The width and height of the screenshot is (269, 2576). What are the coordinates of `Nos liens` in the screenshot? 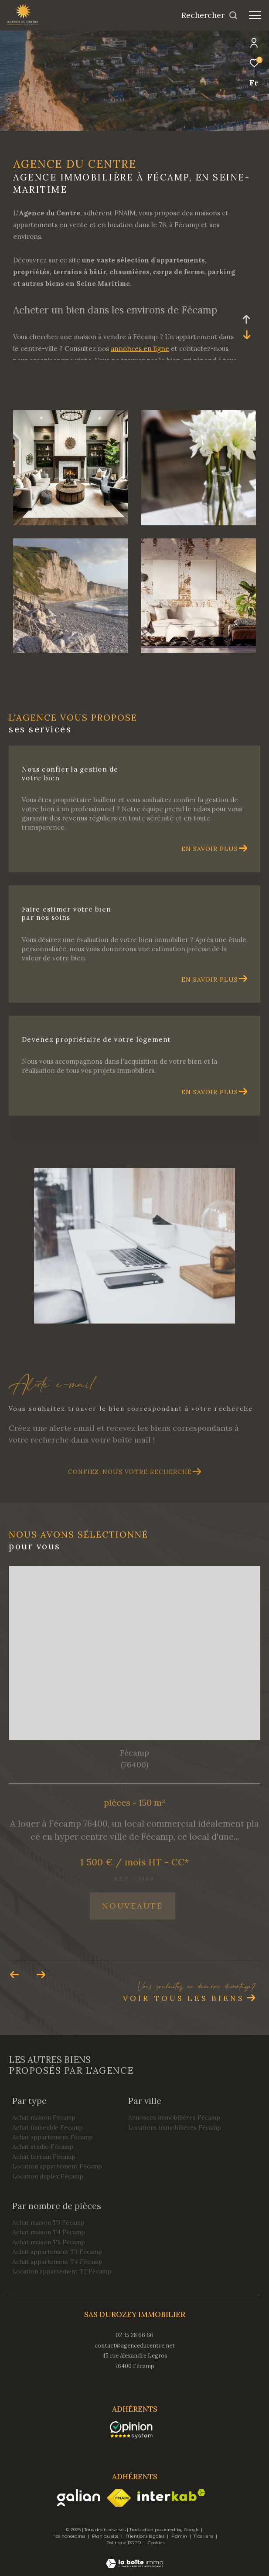 It's located at (204, 2536).